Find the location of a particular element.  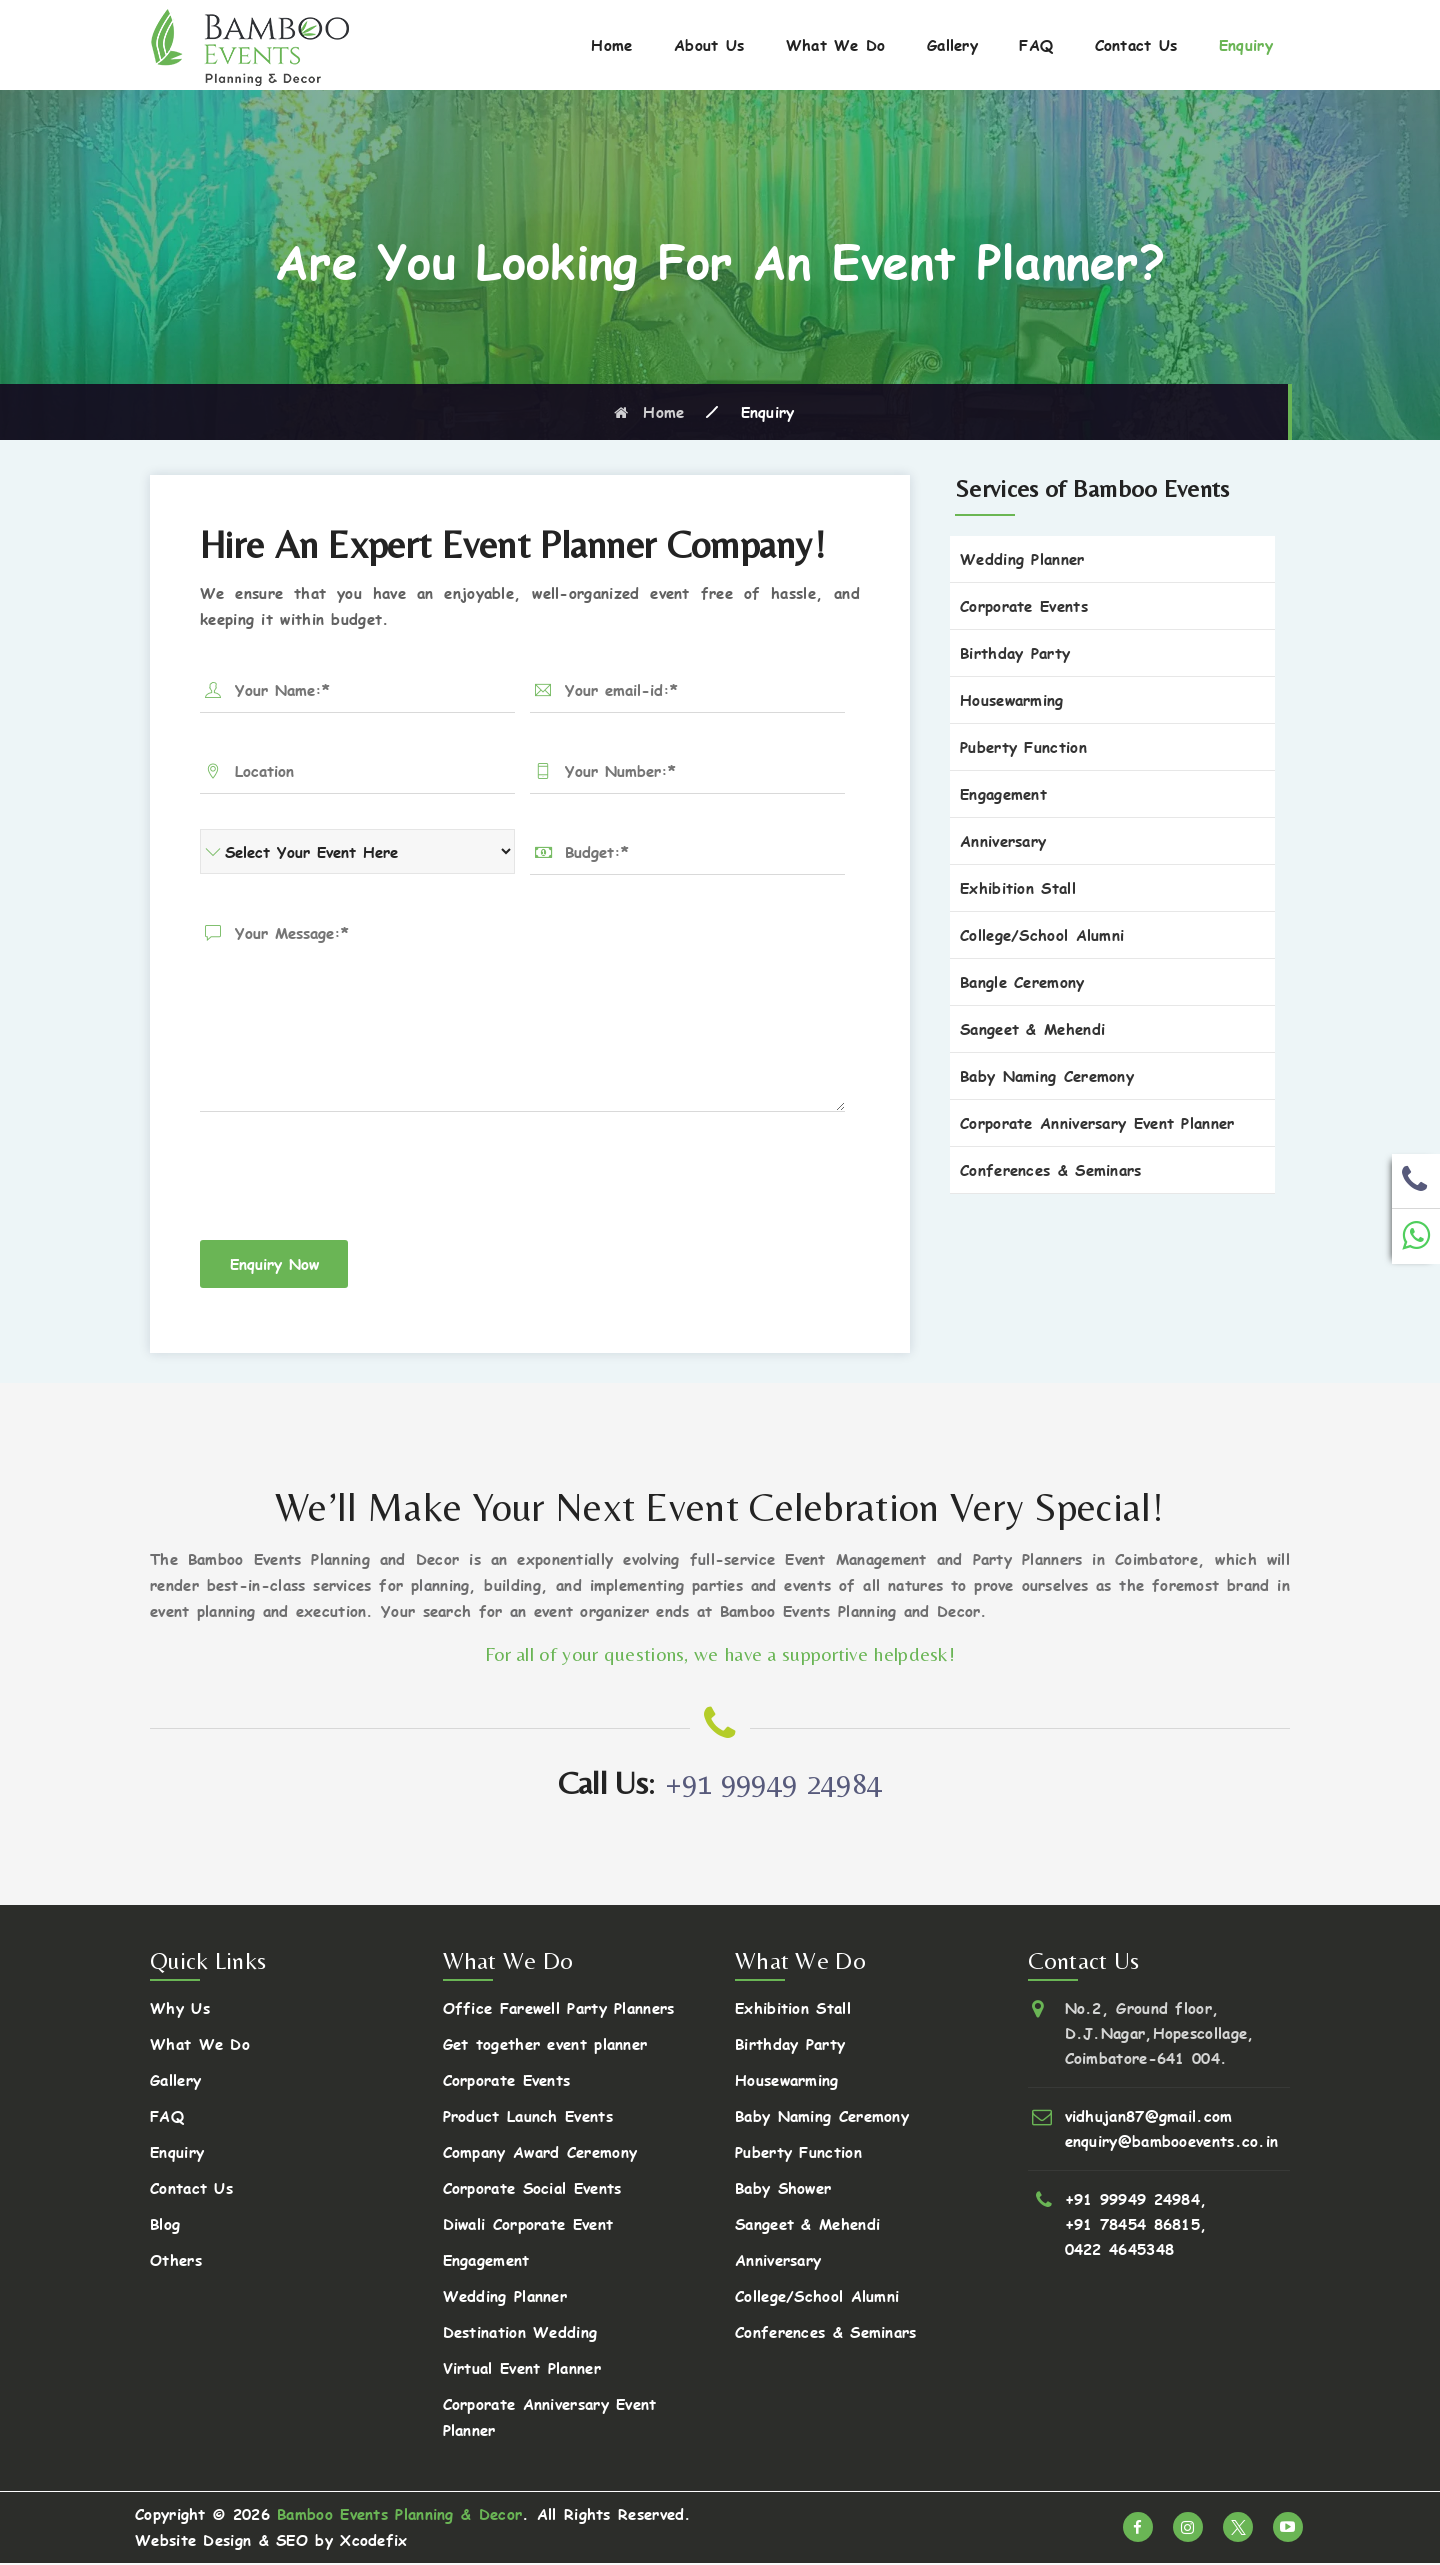

Engagement is located at coordinates (1003, 793).